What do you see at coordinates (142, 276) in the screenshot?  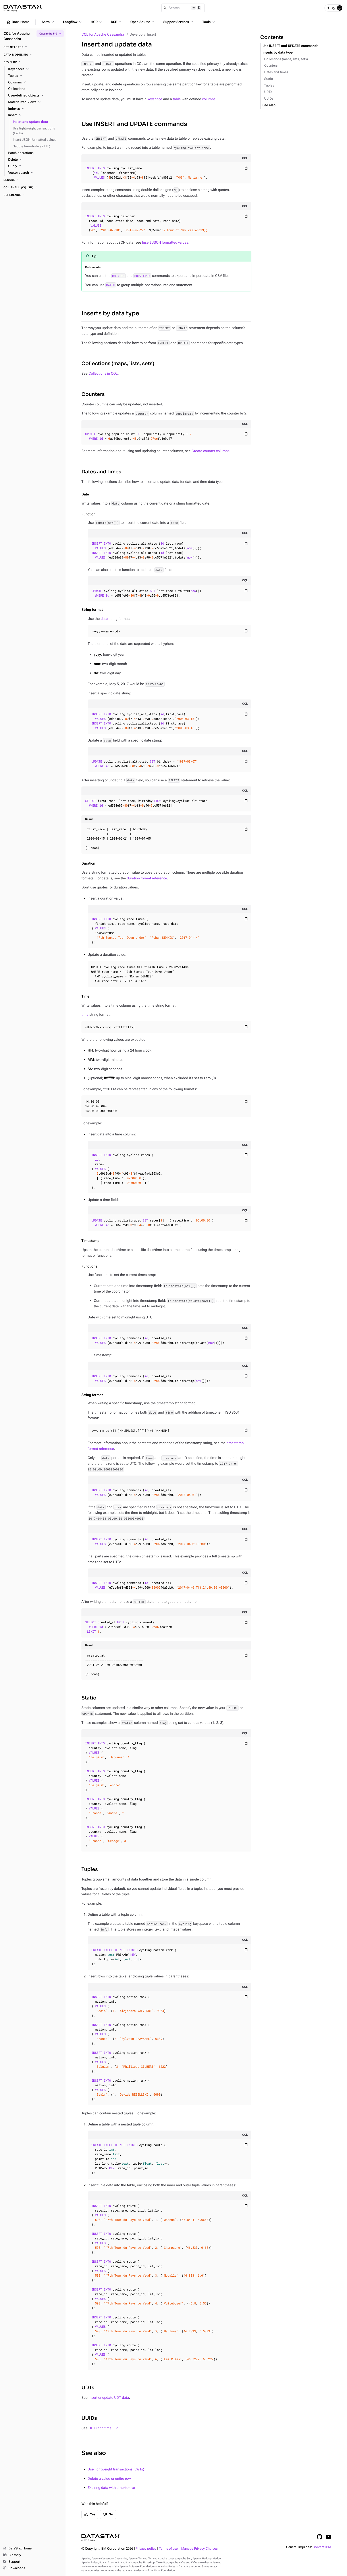 I see `COPY FROM` at bounding box center [142, 276].